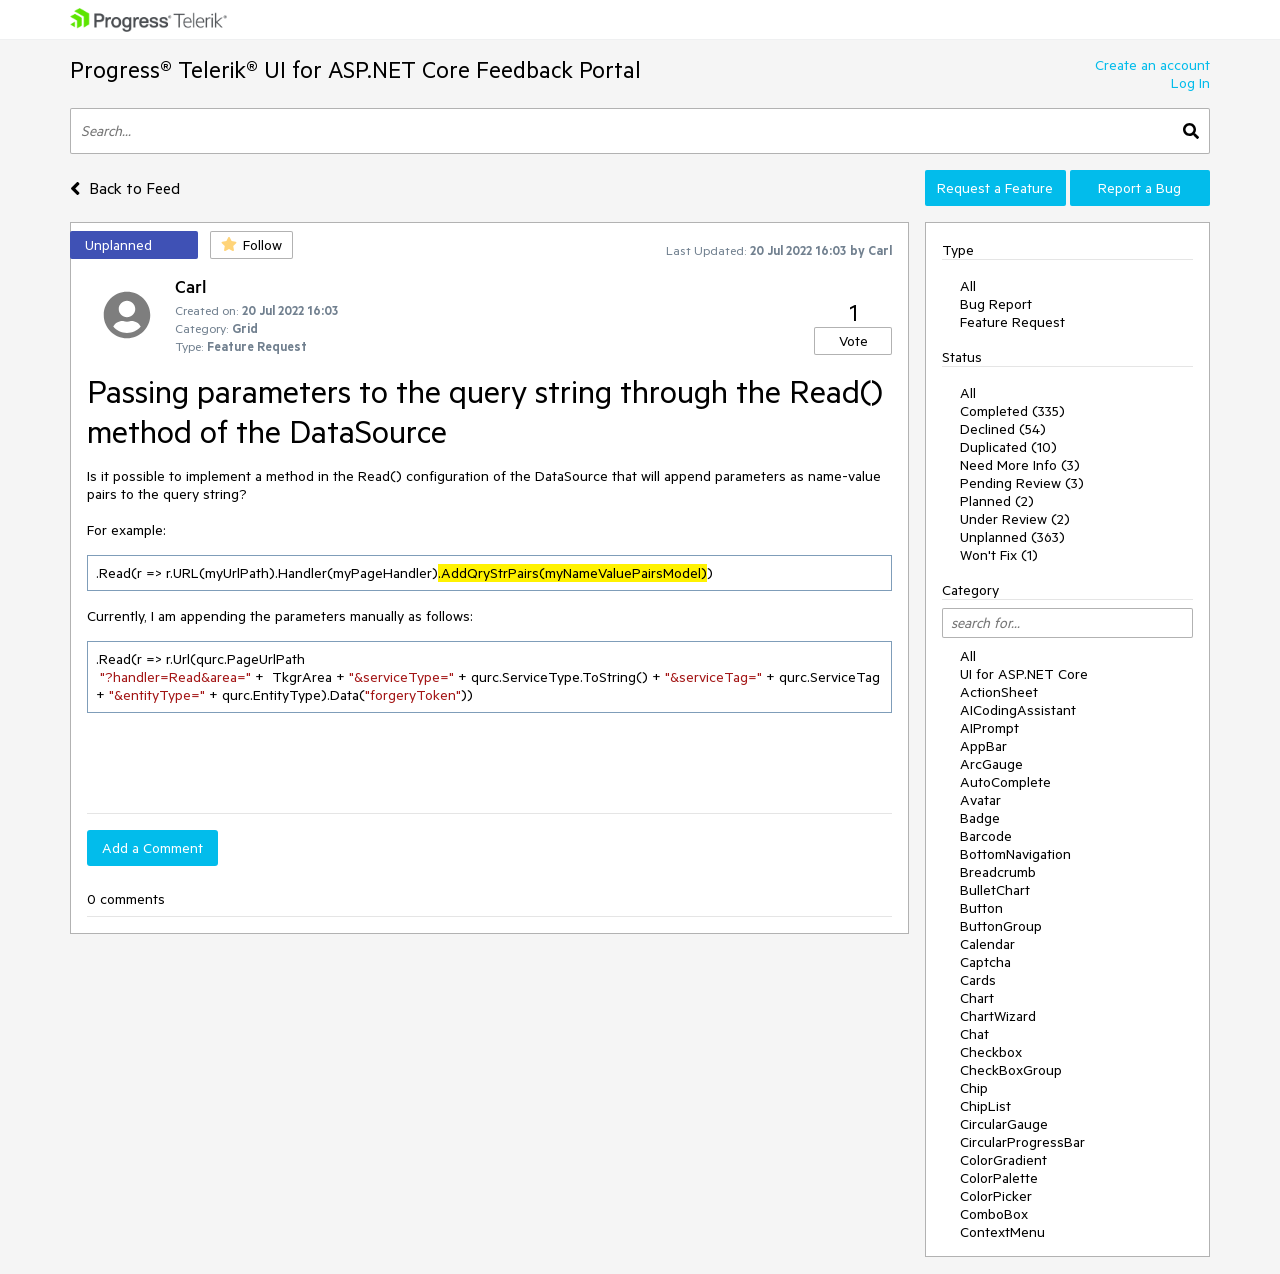 This screenshot has height=1274, width=1280. What do you see at coordinates (974, 1034) in the screenshot?
I see `Chat` at bounding box center [974, 1034].